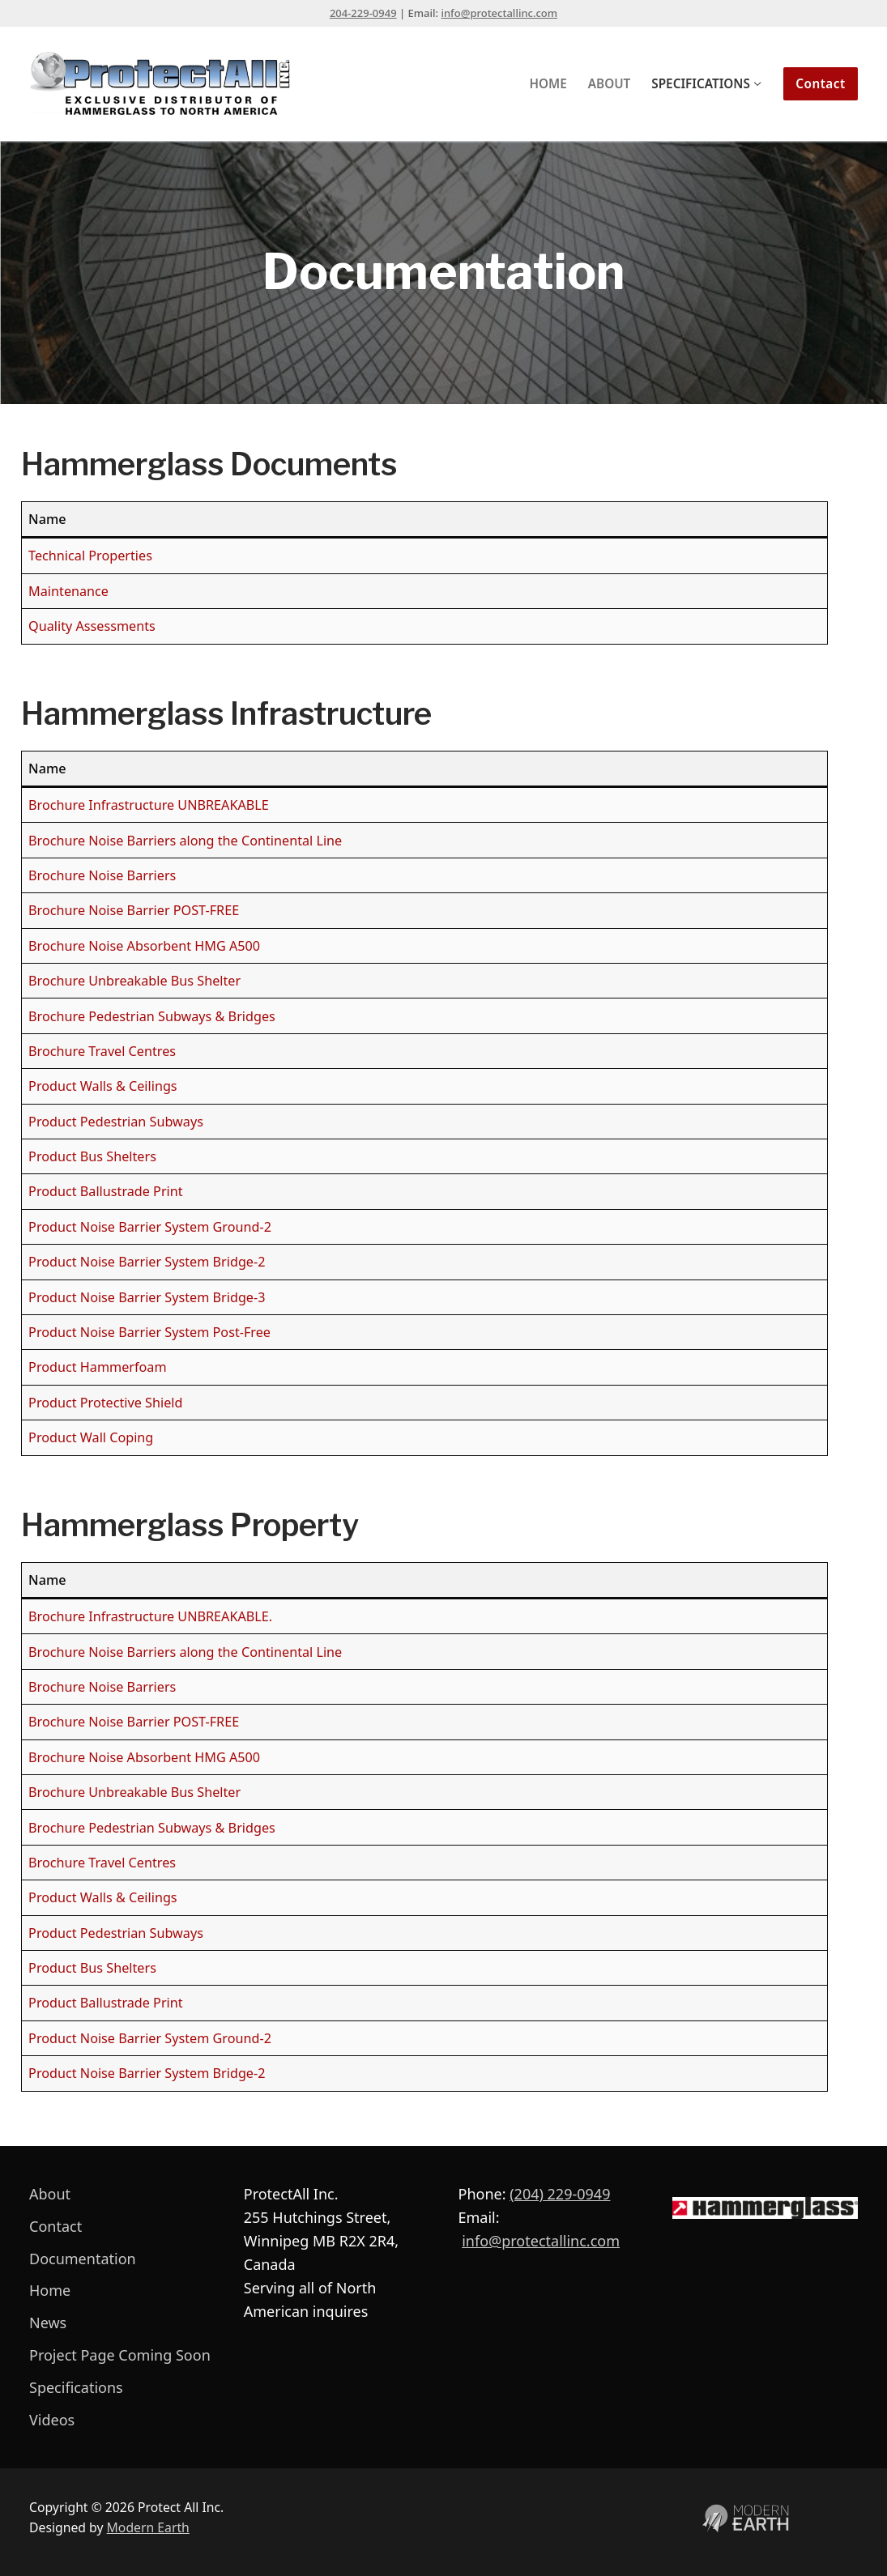 The height and width of the screenshot is (2576, 887). I want to click on Product Walls & Ceilings, so click(102, 1086).